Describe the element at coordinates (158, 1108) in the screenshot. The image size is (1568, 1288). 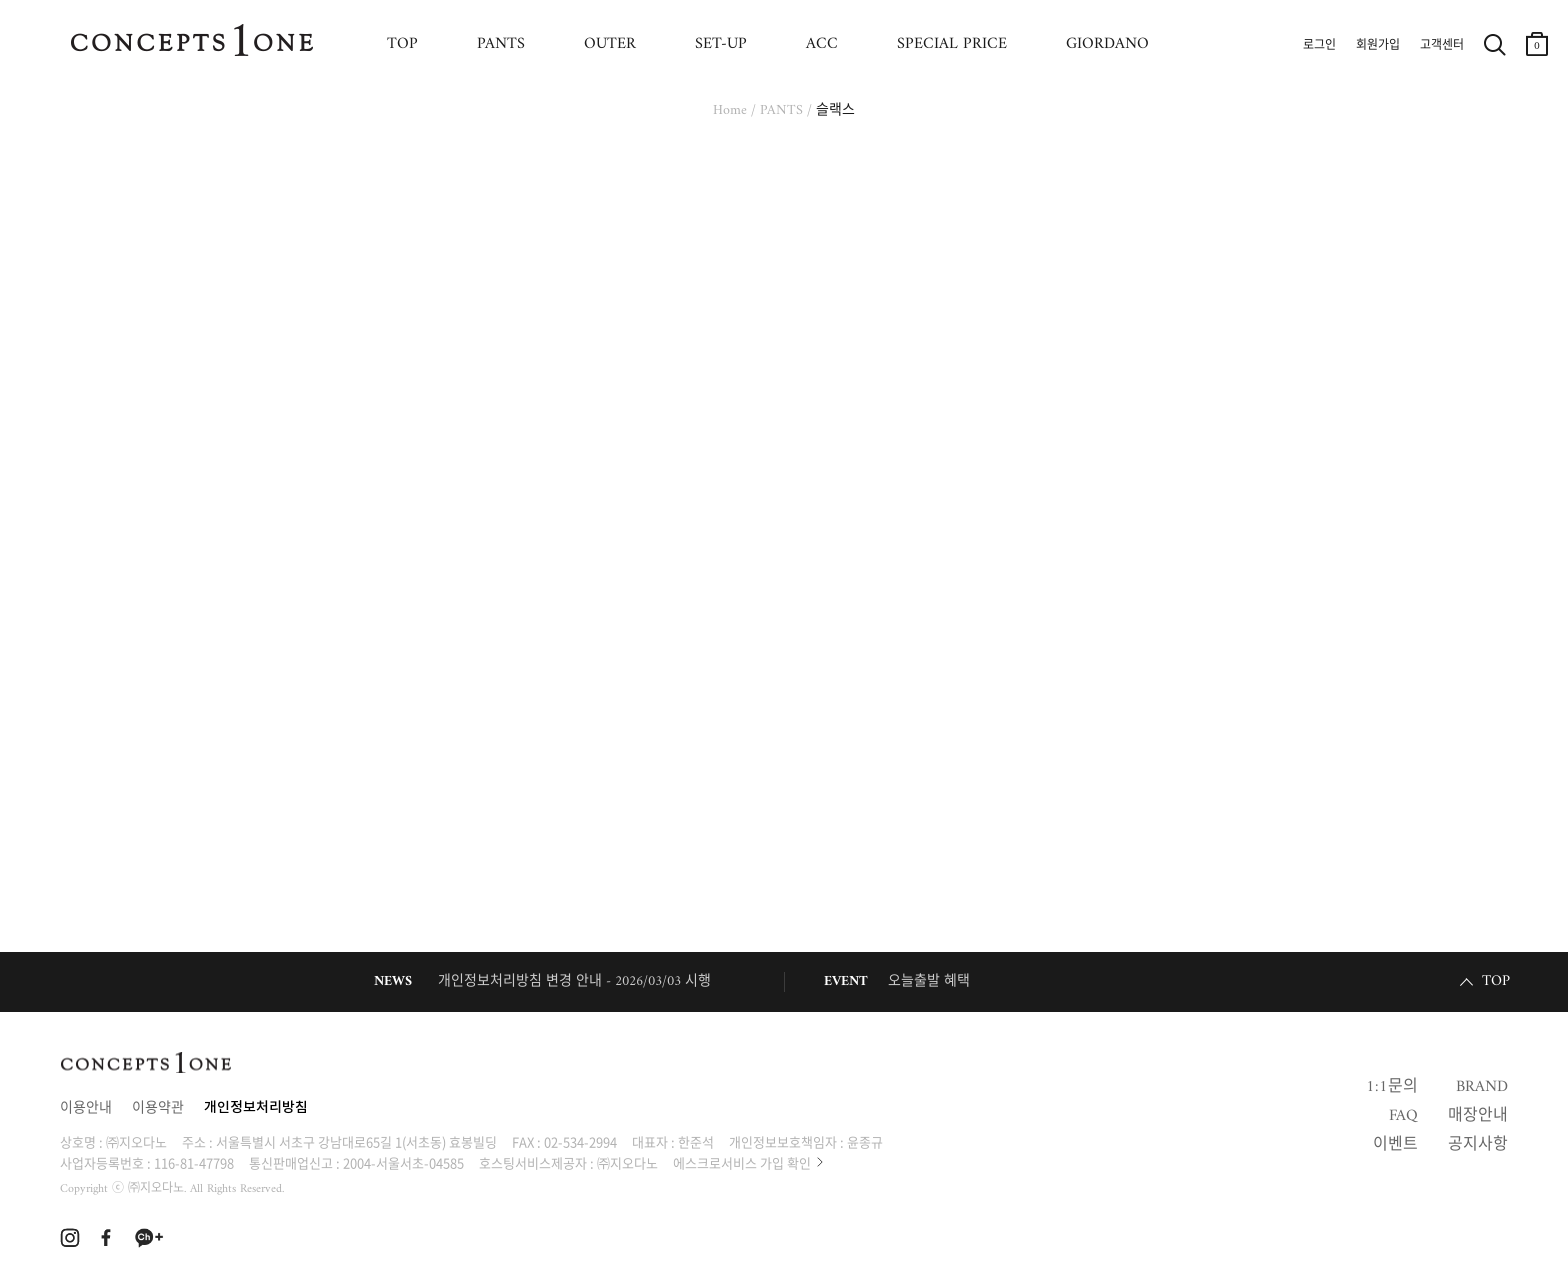
I see `이용약관` at that location.